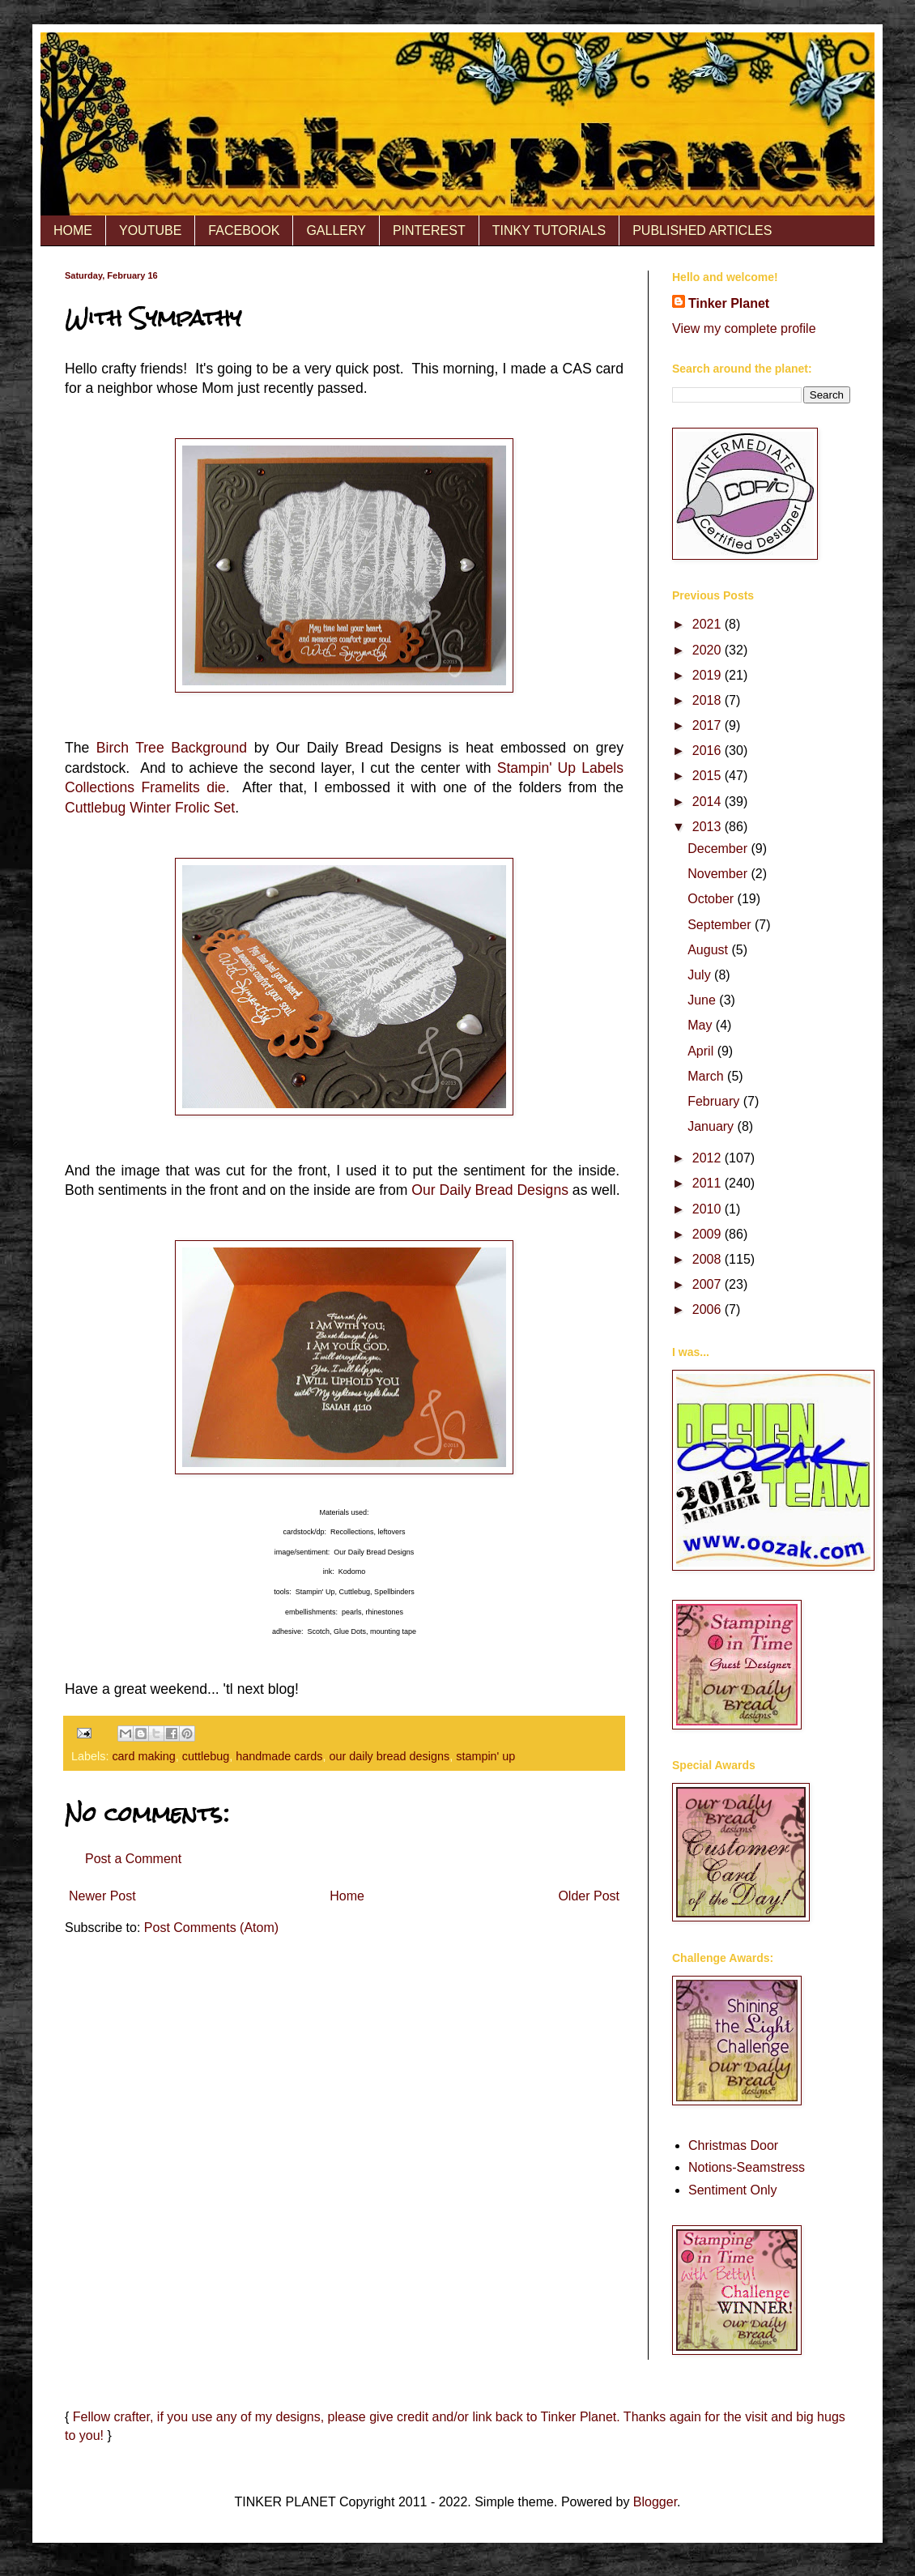  What do you see at coordinates (728, 303) in the screenshot?
I see `Tinker Planet` at bounding box center [728, 303].